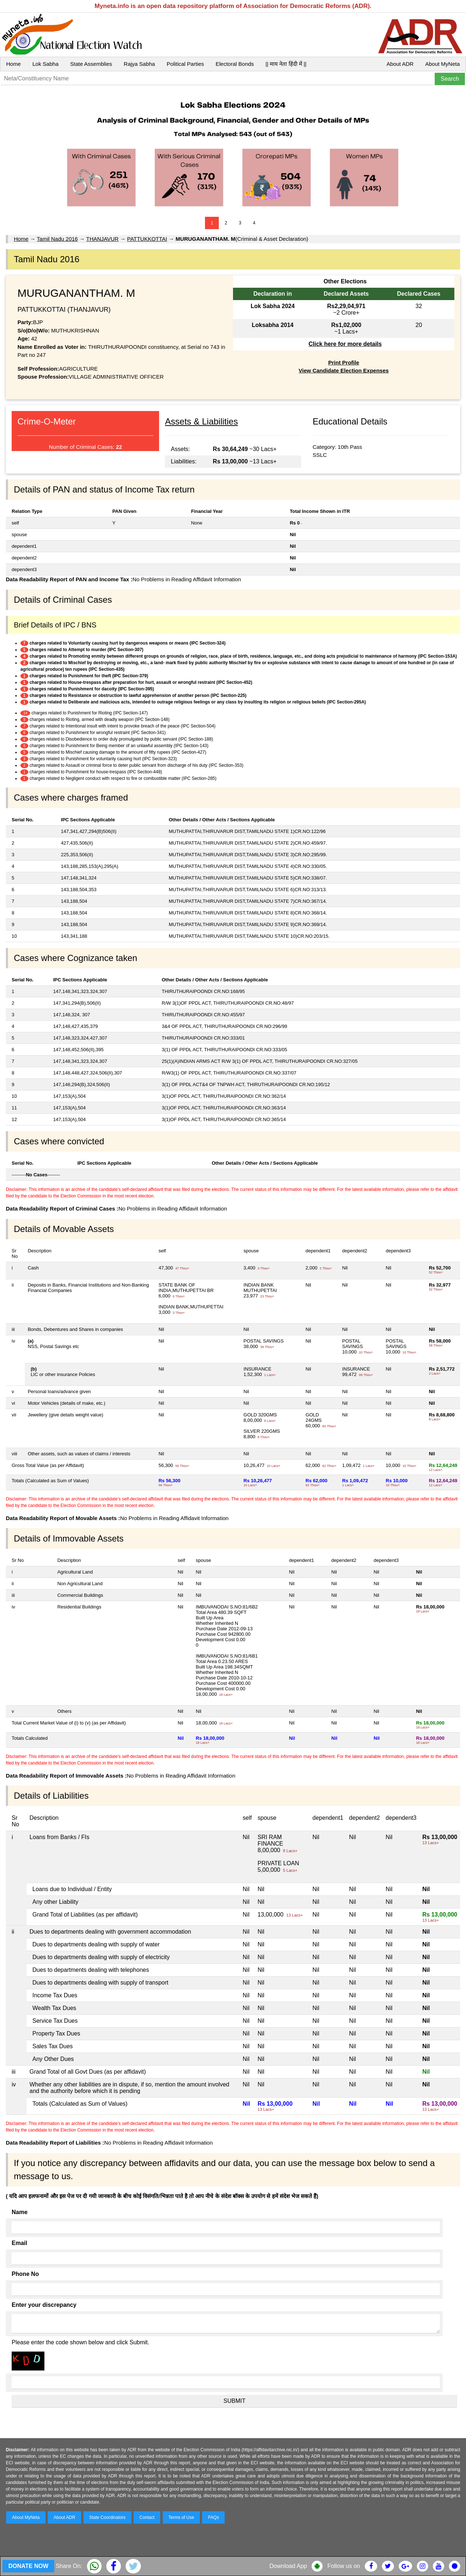 The width and height of the screenshot is (466, 2576). Describe the element at coordinates (45, 64) in the screenshot. I see `Lok Sabha` at that location.